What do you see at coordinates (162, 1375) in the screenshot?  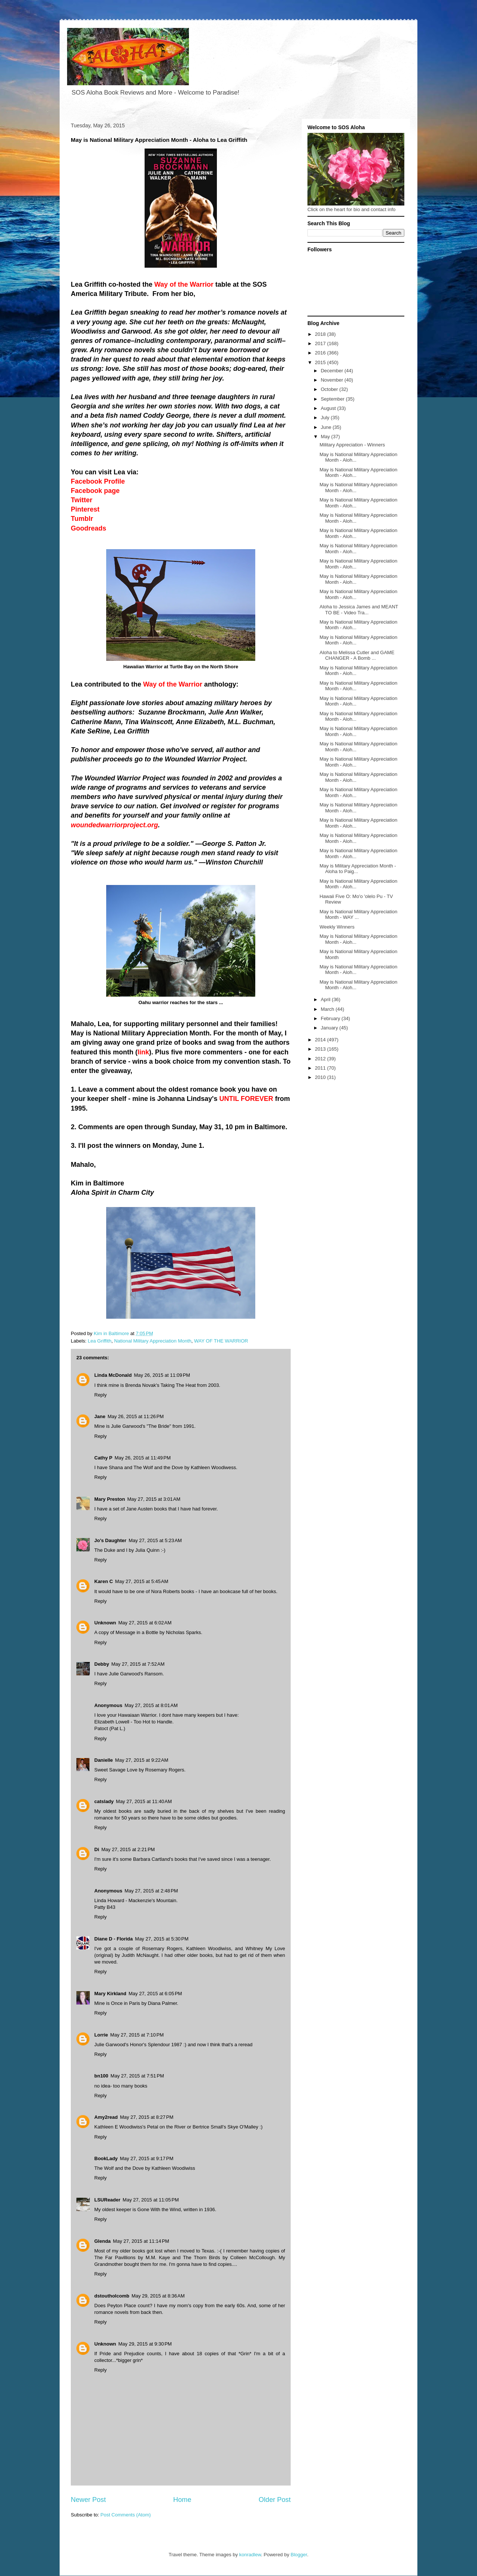 I see `May 26, 2015 at 11:09 PM` at bounding box center [162, 1375].